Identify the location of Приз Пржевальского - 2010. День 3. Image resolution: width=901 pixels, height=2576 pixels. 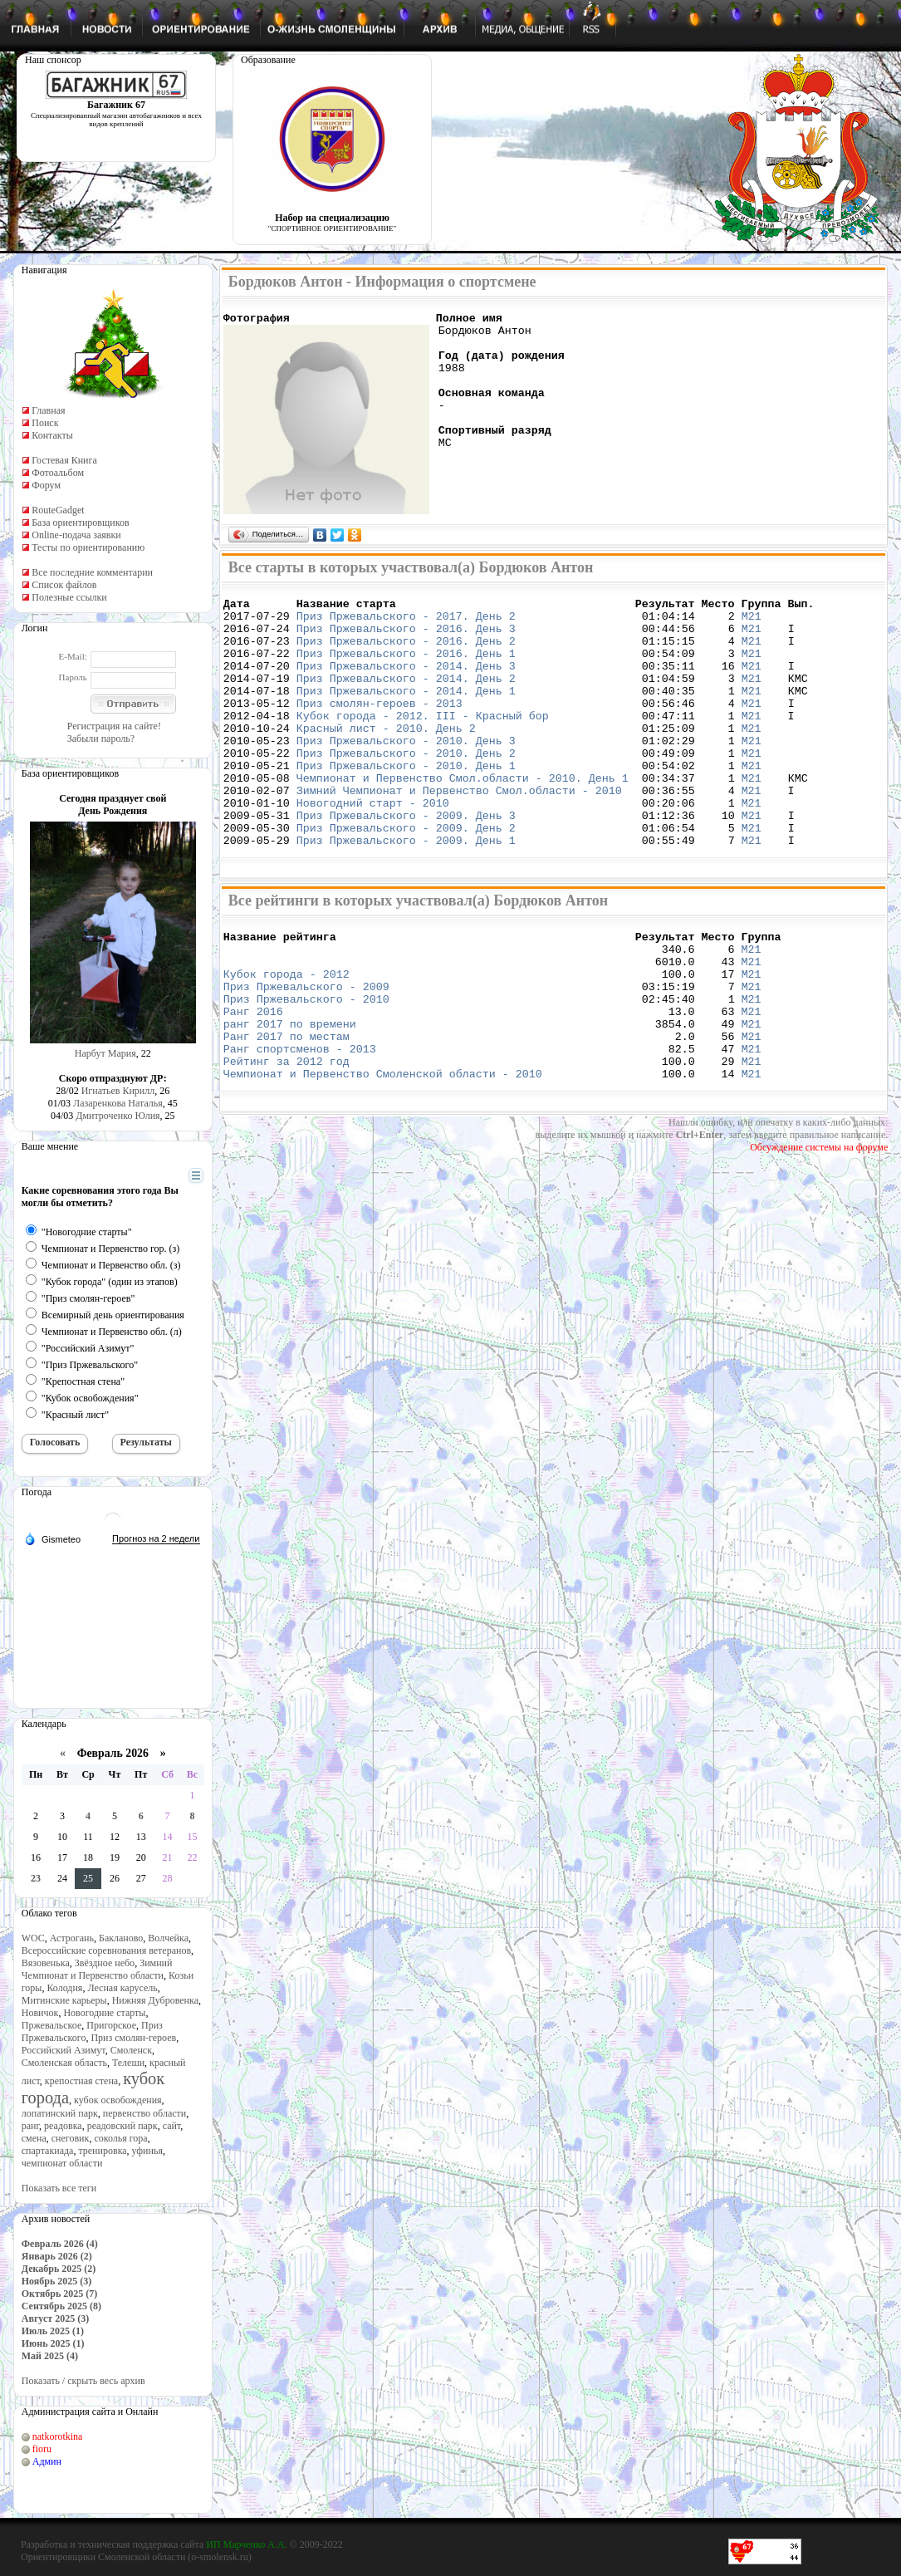
(406, 772).